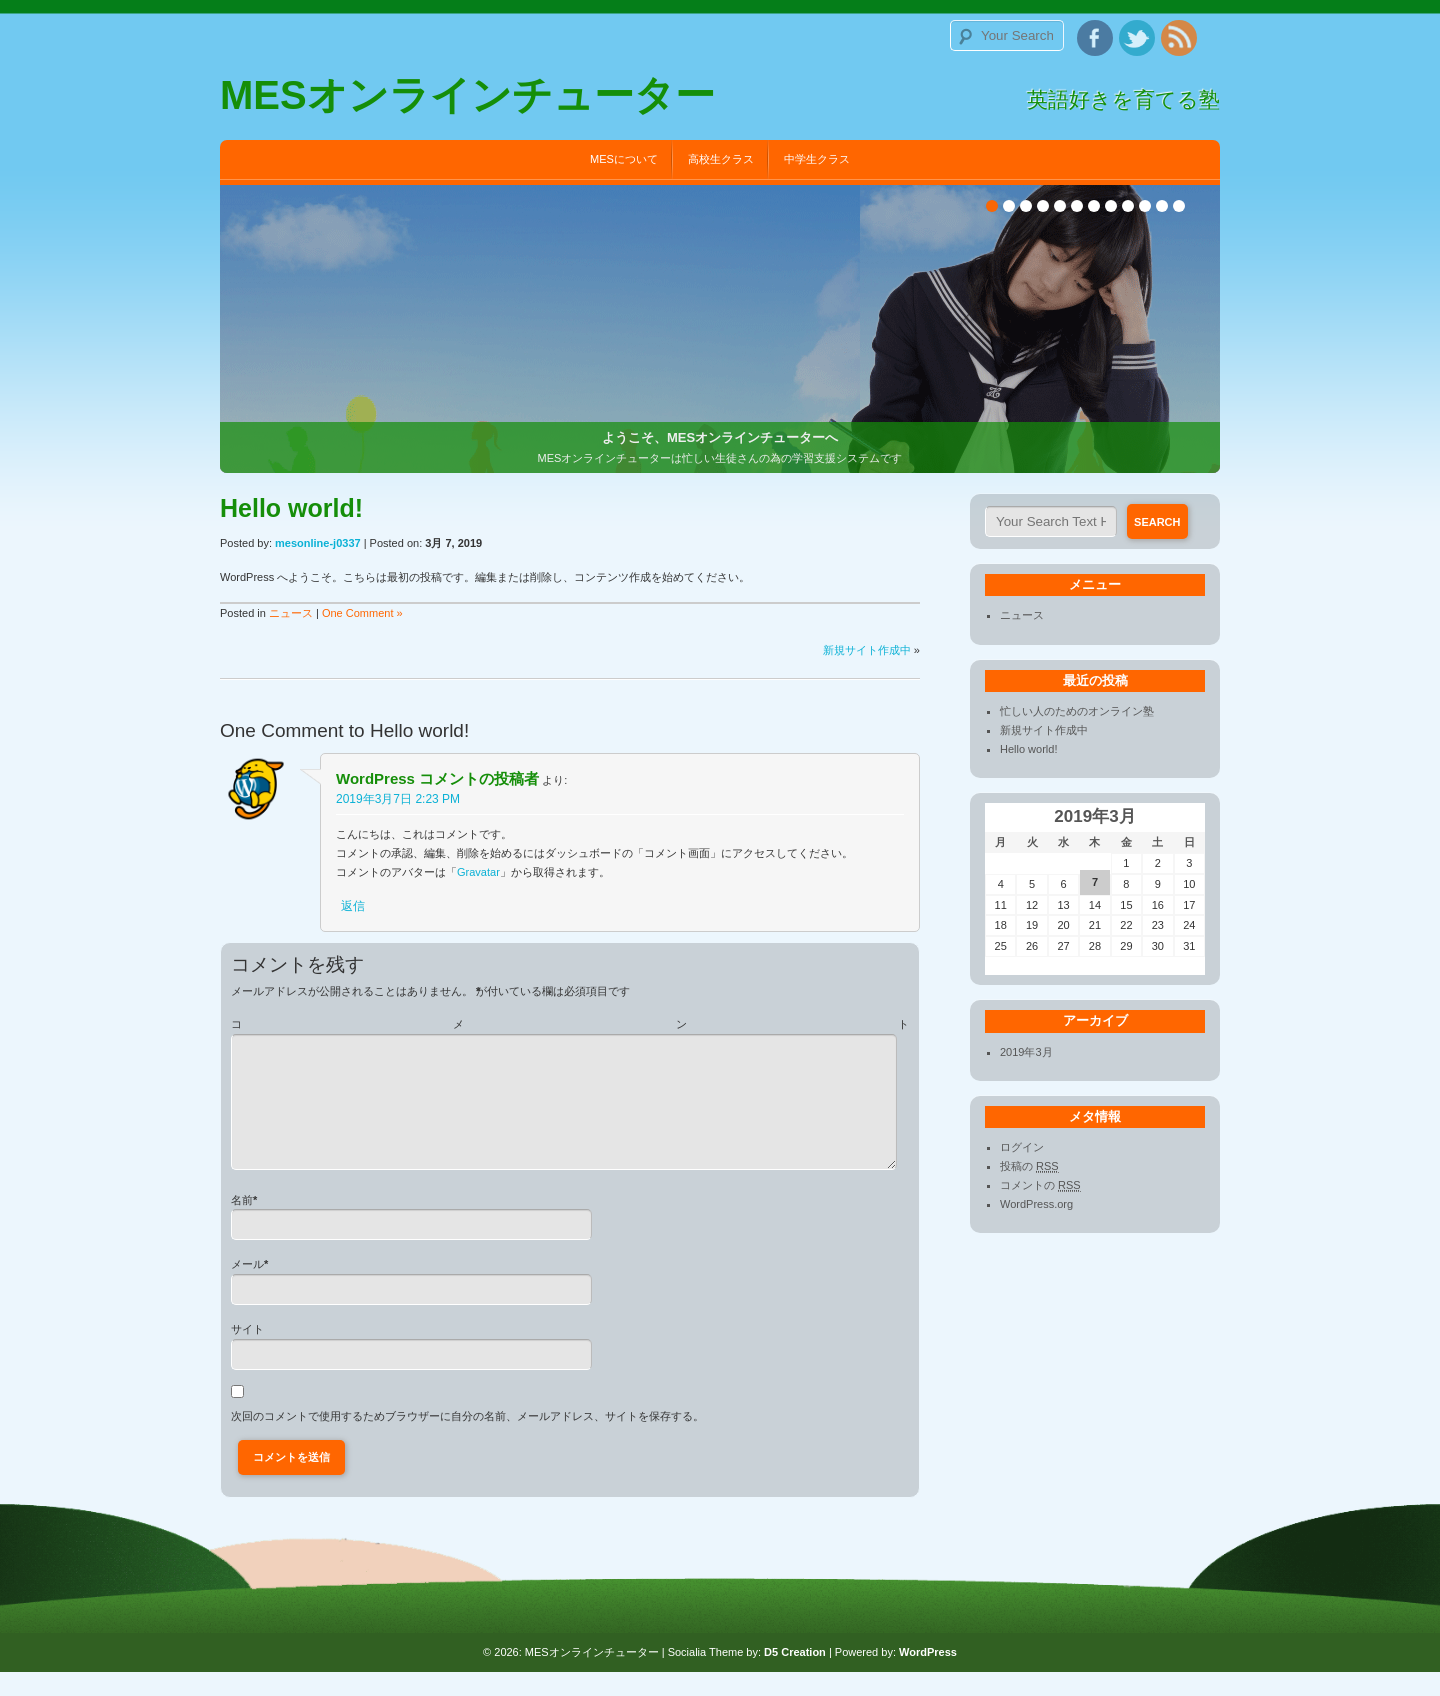 This screenshot has width=1440, height=1696. What do you see at coordinates (247, 1353) in the screenshot?
I see `サイト` at bounding box center [247, 1353].